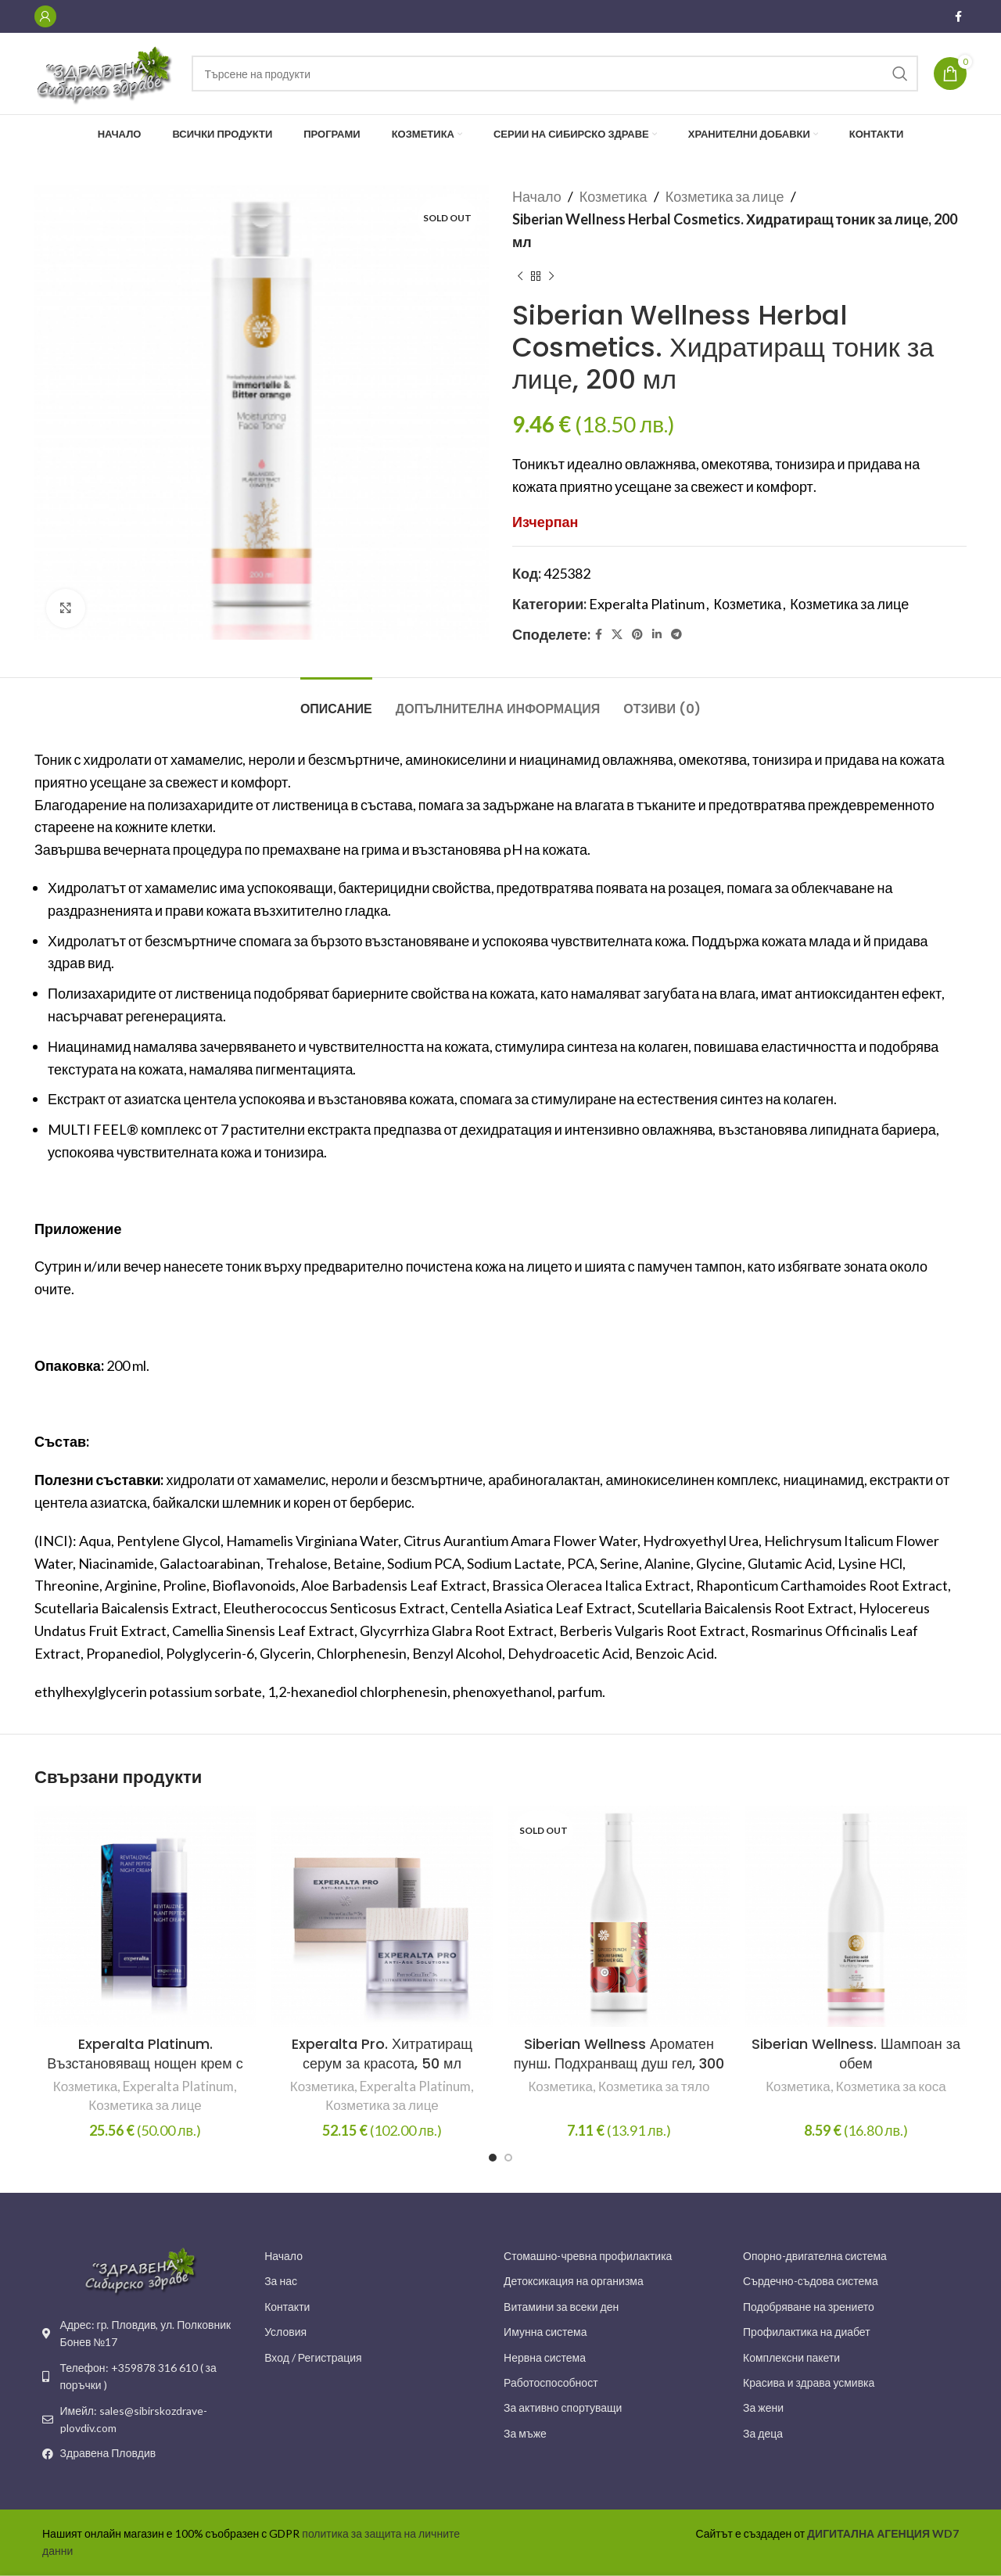 The width and height of the screenshot is (1001, 2576). I want to click on Siberian Wellness Ароматен пунш. Подхранващ душ гел, 300 мл, so click(619, 2063).